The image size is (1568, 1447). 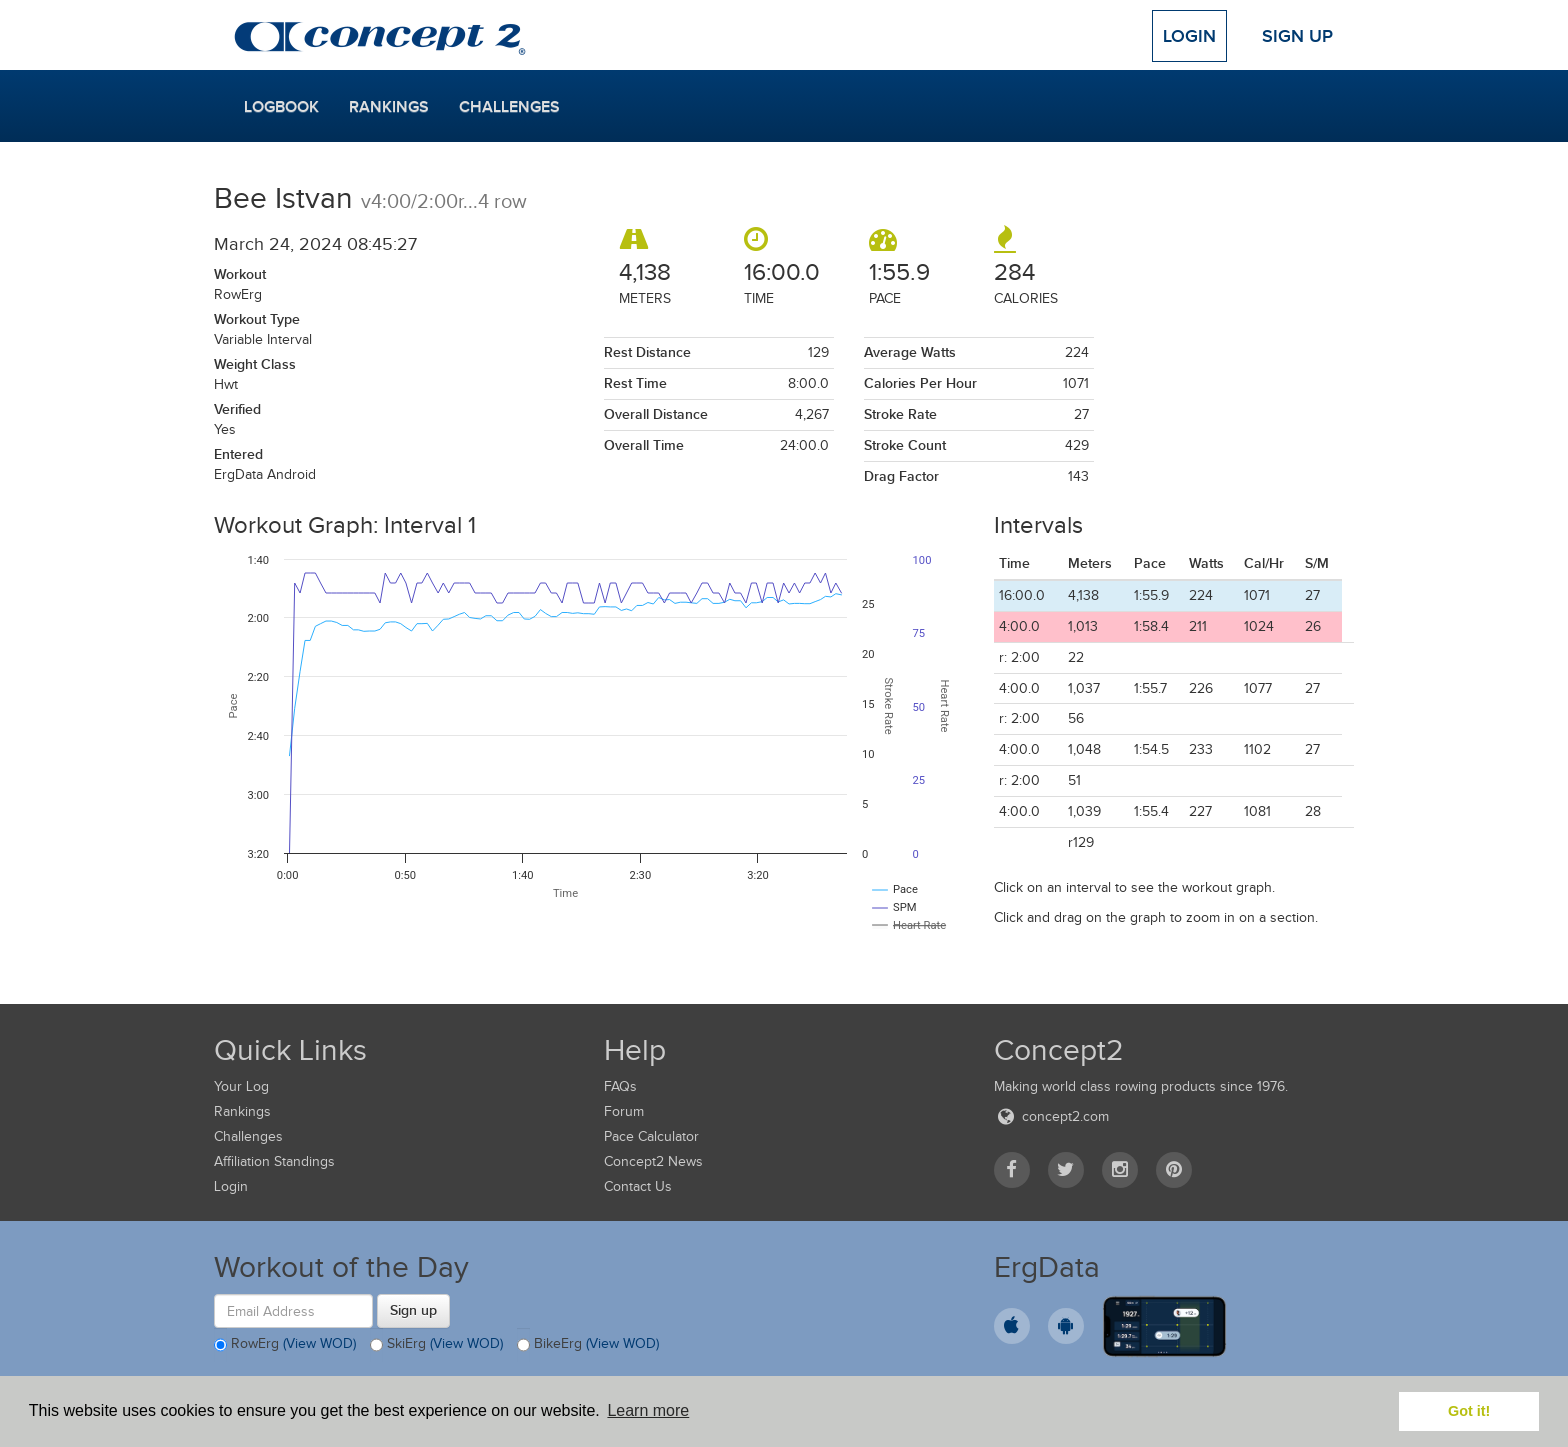 I want to click on concept2.com, so click(x=1051, y=1116).